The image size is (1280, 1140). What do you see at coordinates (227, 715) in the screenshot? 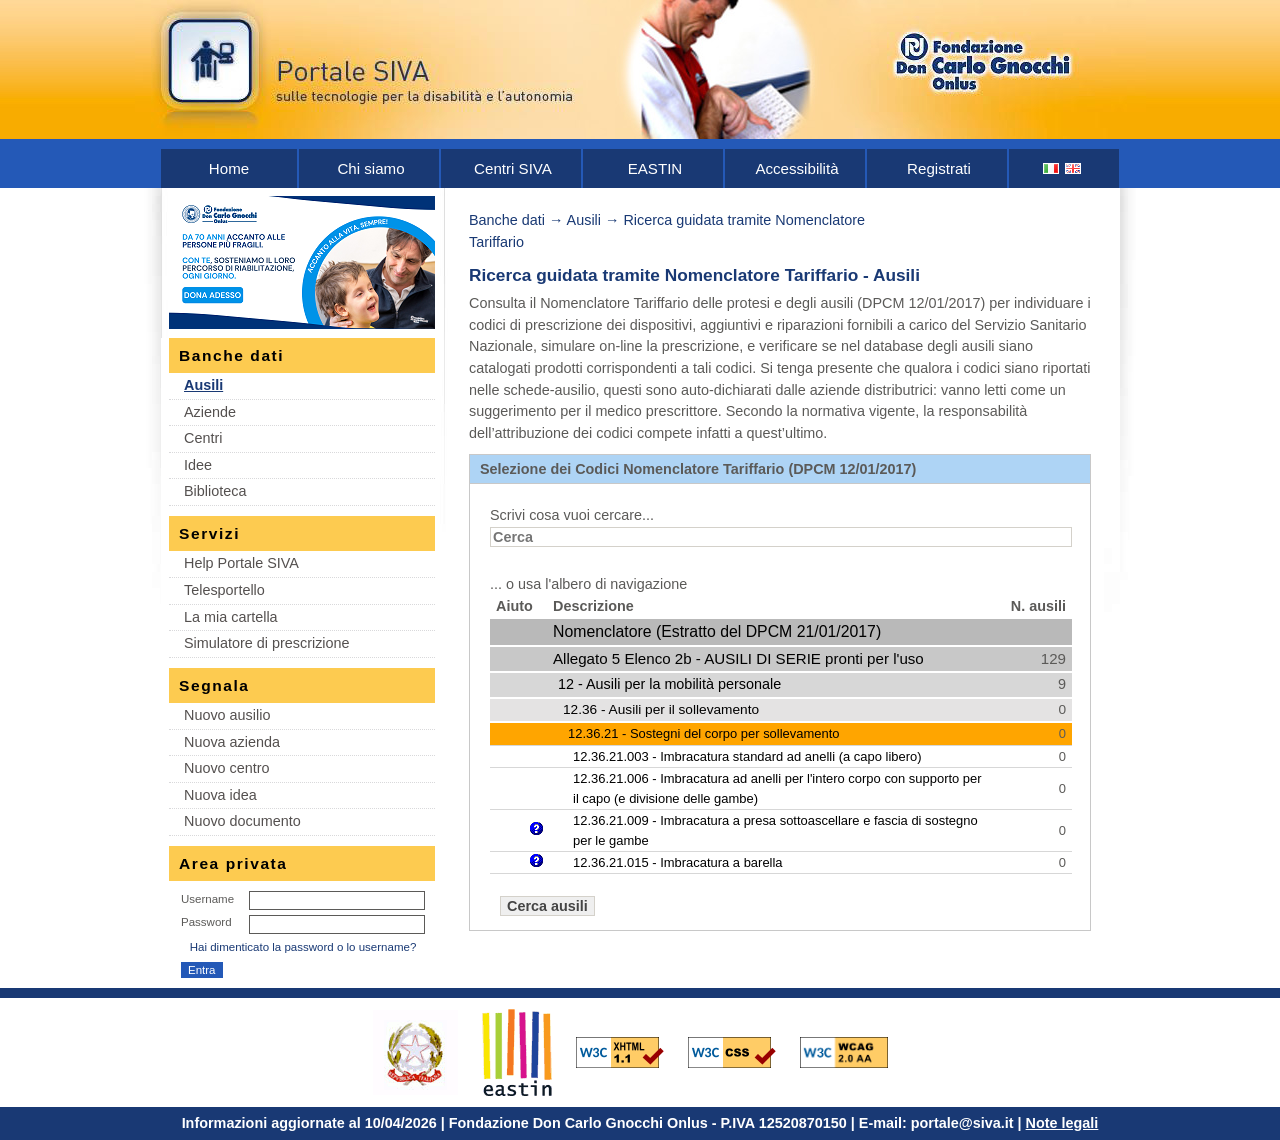
I see `Nuovo ausilio` at bounding box center [227, 715].